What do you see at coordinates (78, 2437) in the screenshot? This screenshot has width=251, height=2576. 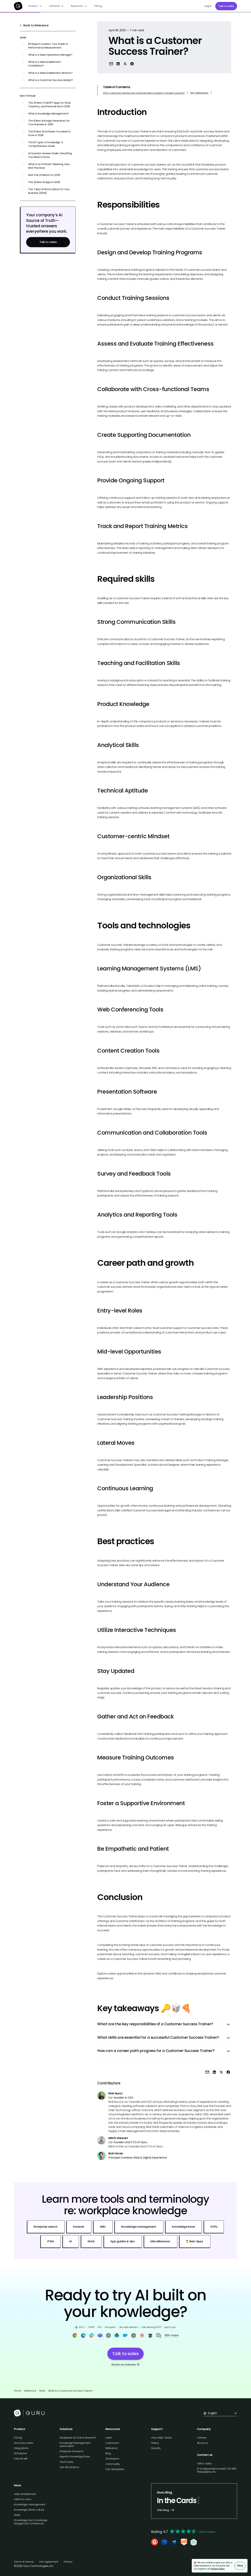 I see `Workplace AI Chat & Research` at bounding box center [78, 2437].